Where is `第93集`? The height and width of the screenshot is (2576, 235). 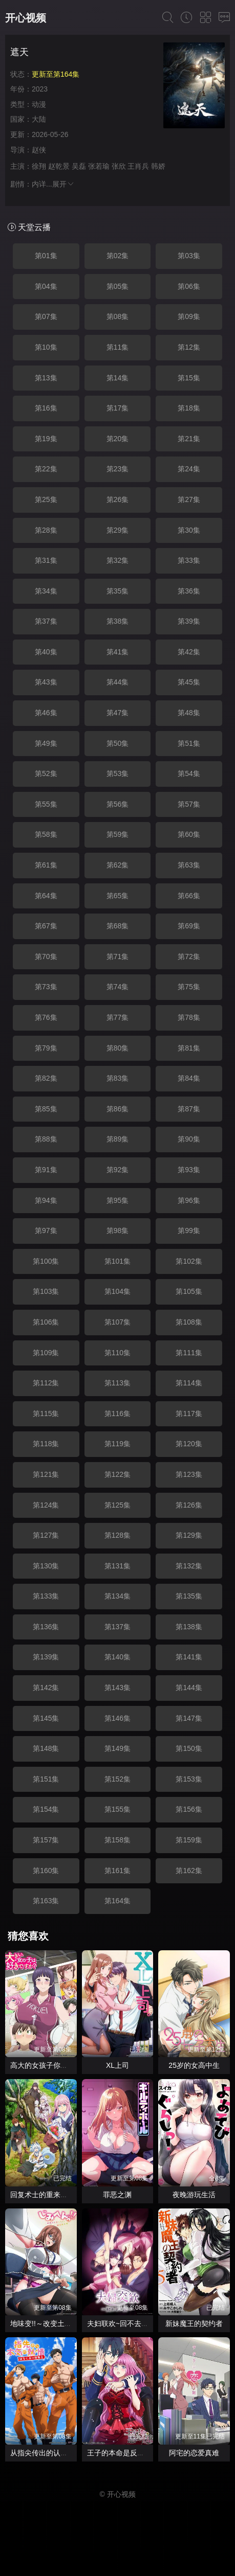 第93集 is located at coordinates (189, 1170).